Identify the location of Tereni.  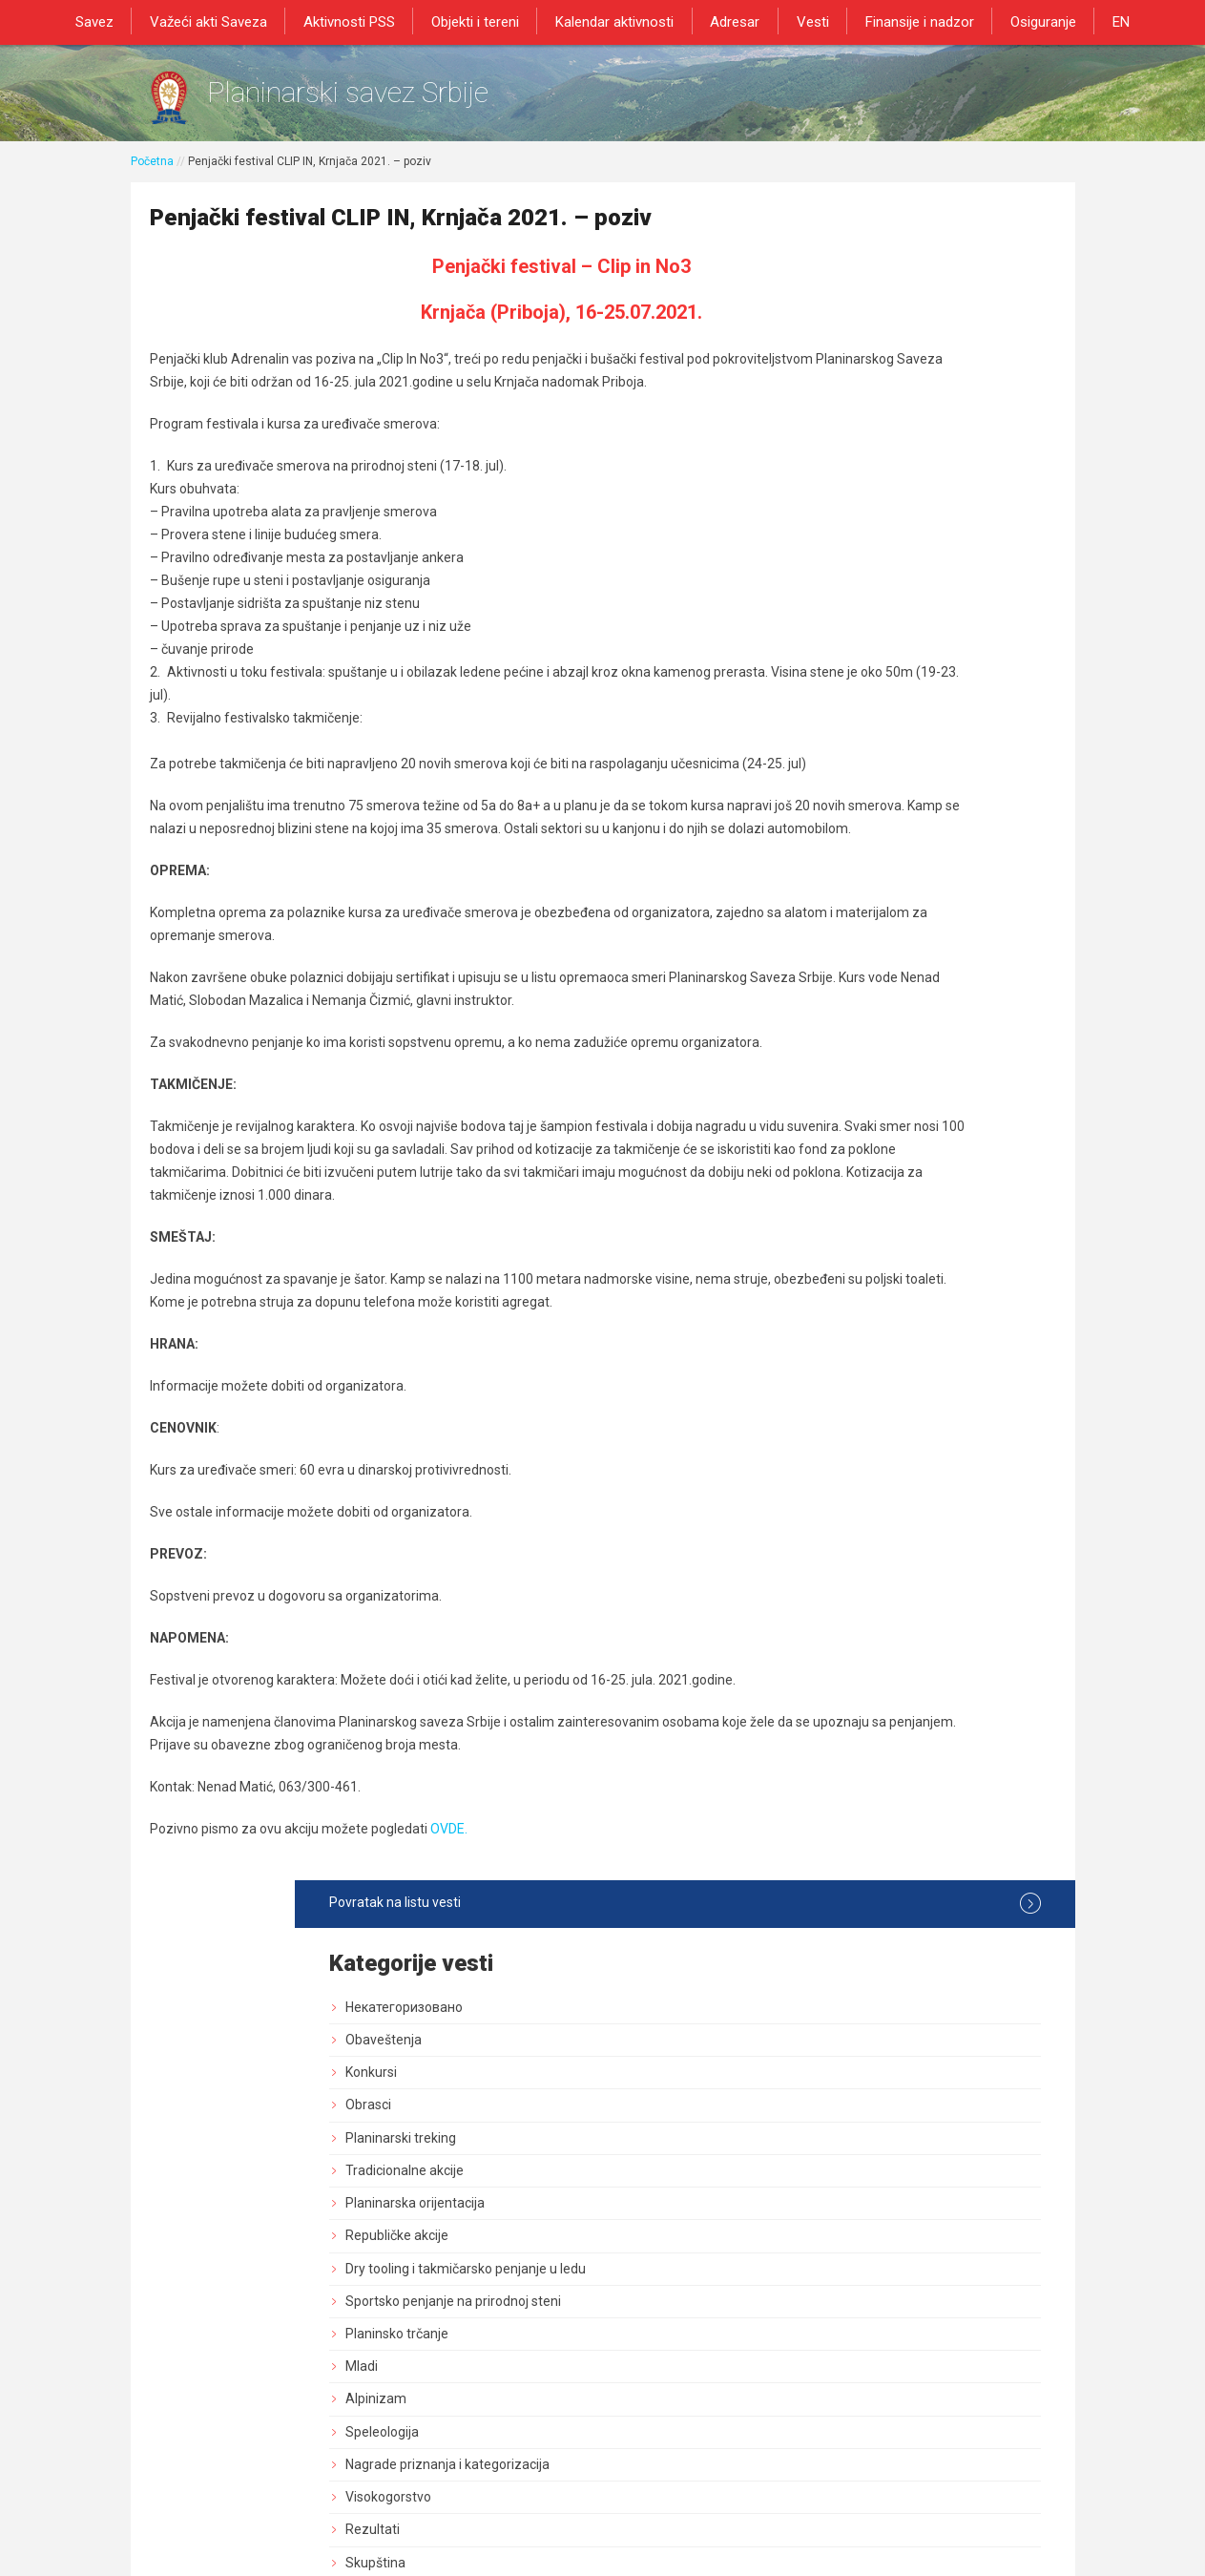
(833, 1257).